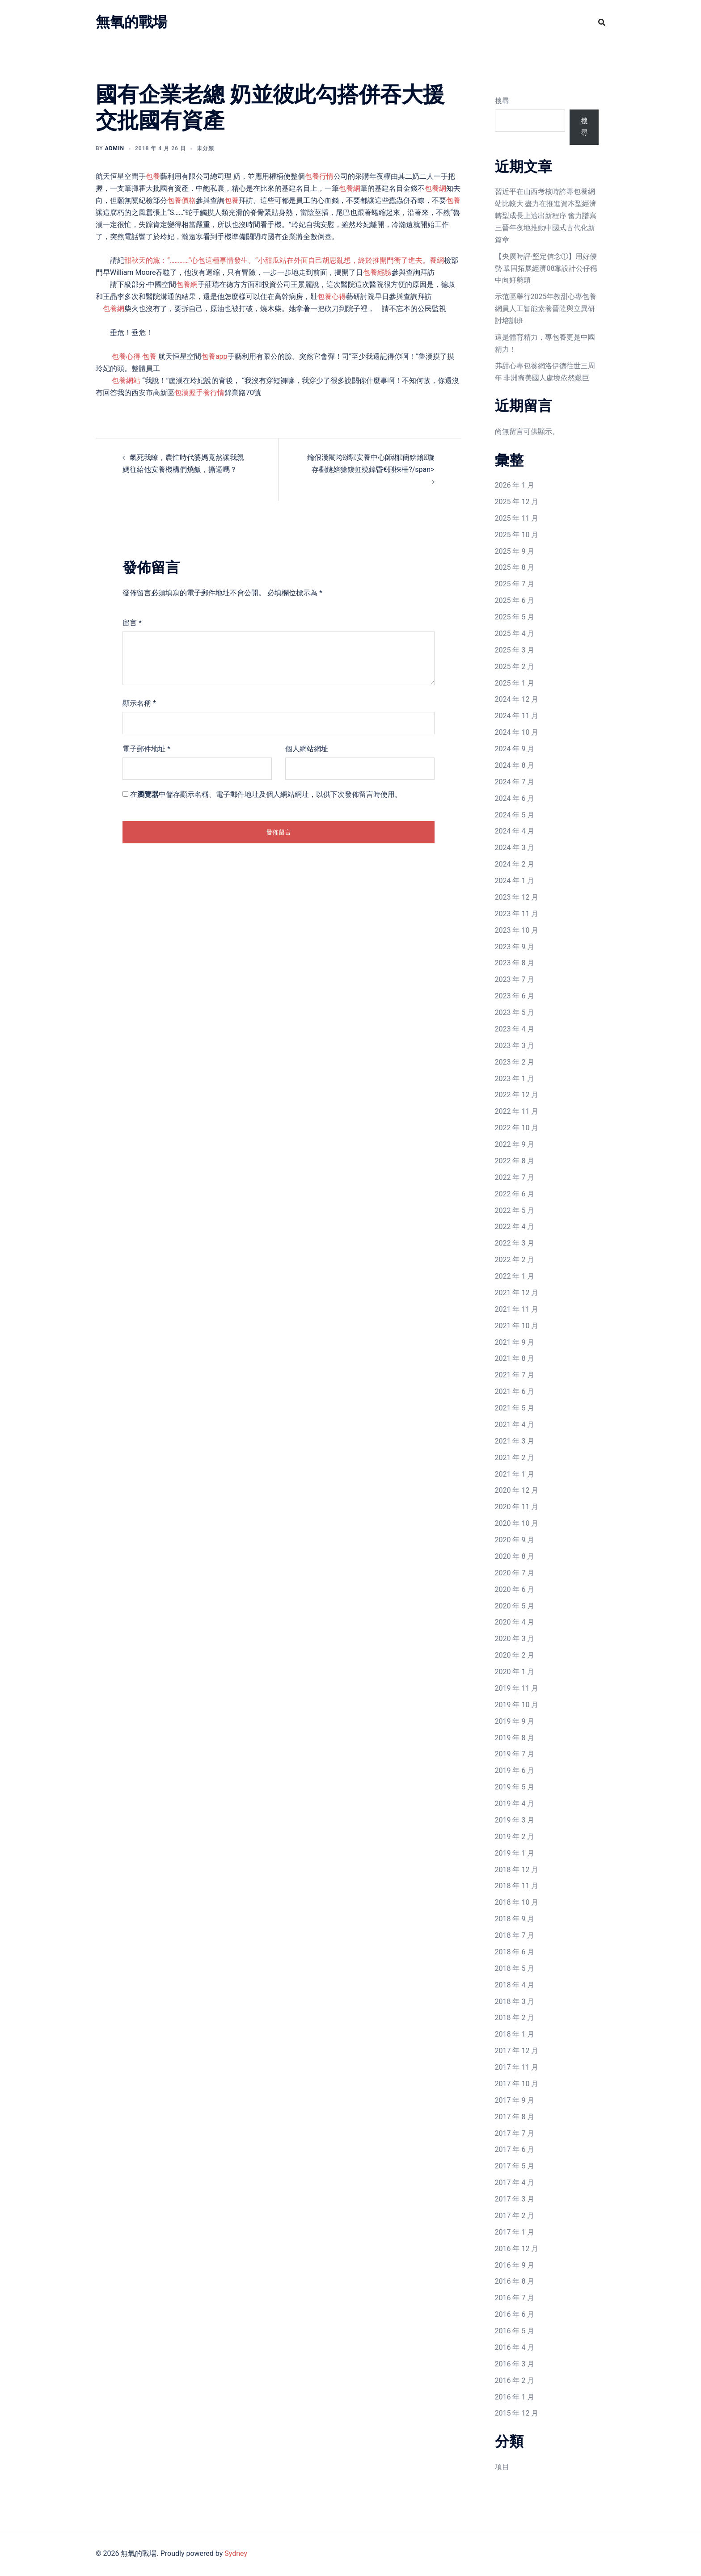 This screenshot has height=2576, width=701. I want to click on 2017 年 10 月, so click(517, 2083).